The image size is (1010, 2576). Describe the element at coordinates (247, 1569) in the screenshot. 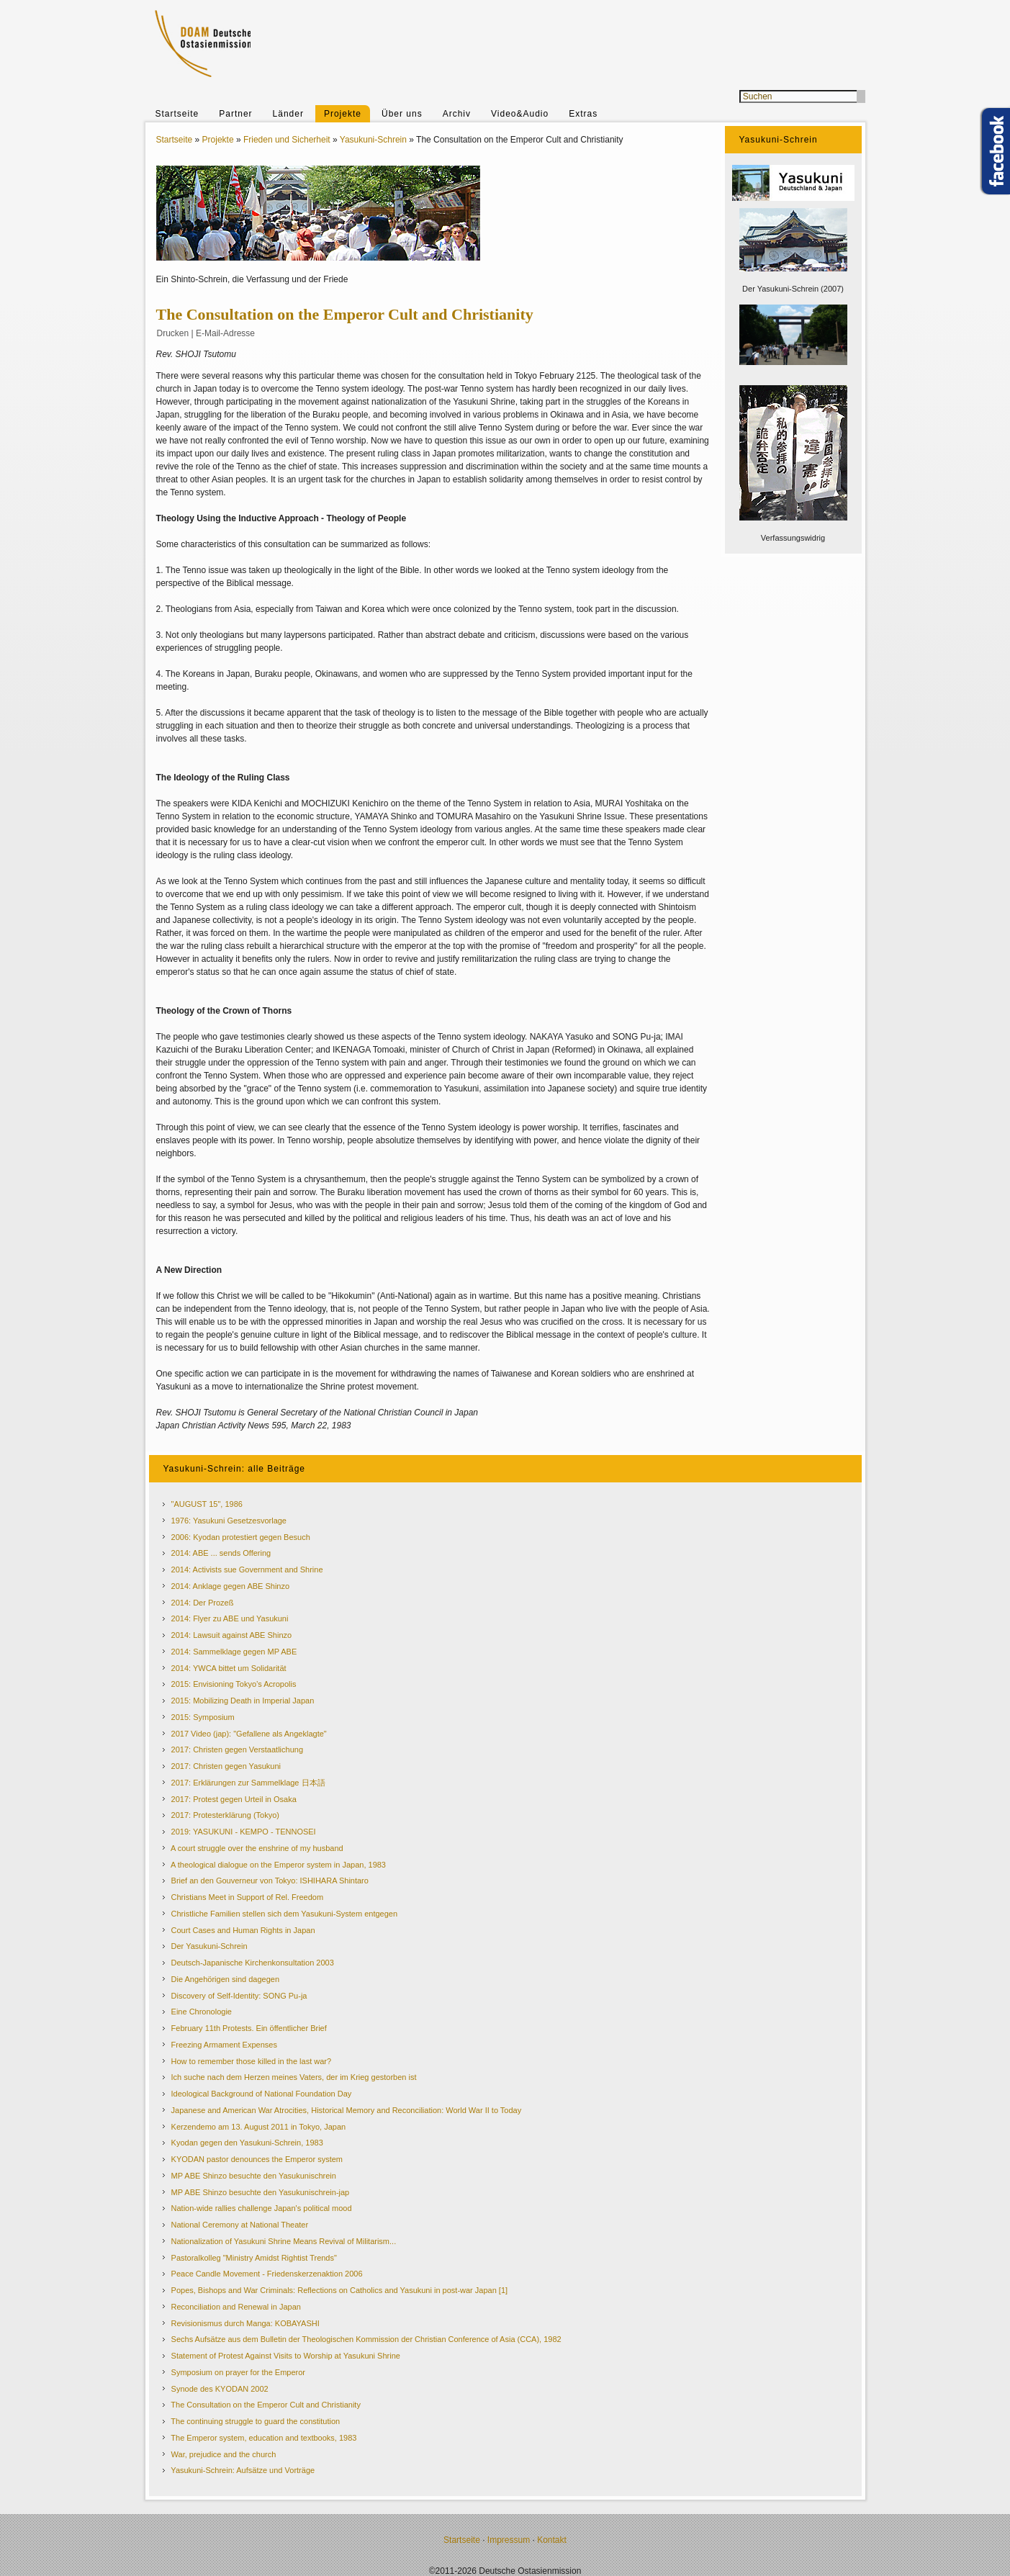

I see `2014: Activists sue Government and Shrine` at that location.